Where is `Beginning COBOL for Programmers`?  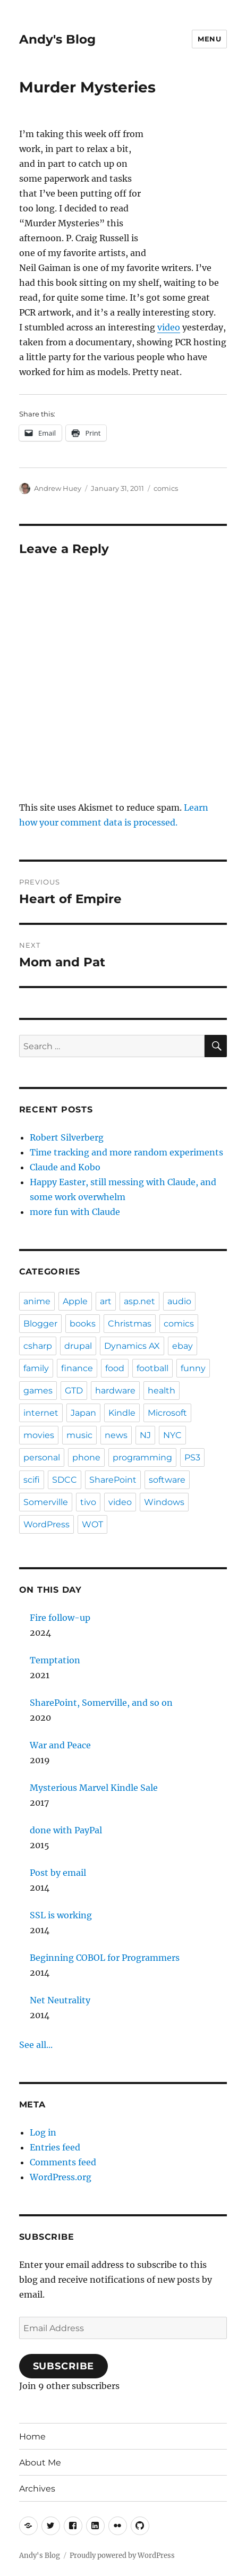
Beginning COBOL for Programmers is located at coordinates (105, 1957).